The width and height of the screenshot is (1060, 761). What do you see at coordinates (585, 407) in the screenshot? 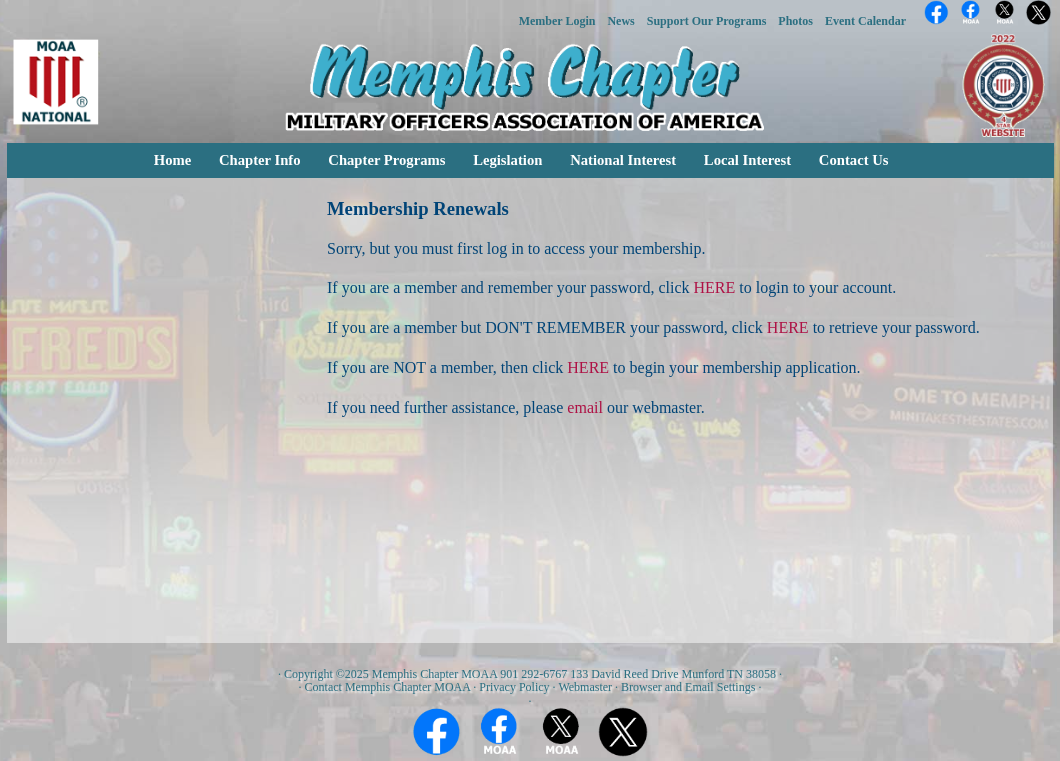
I see `email` at bounding box center [585, 407].